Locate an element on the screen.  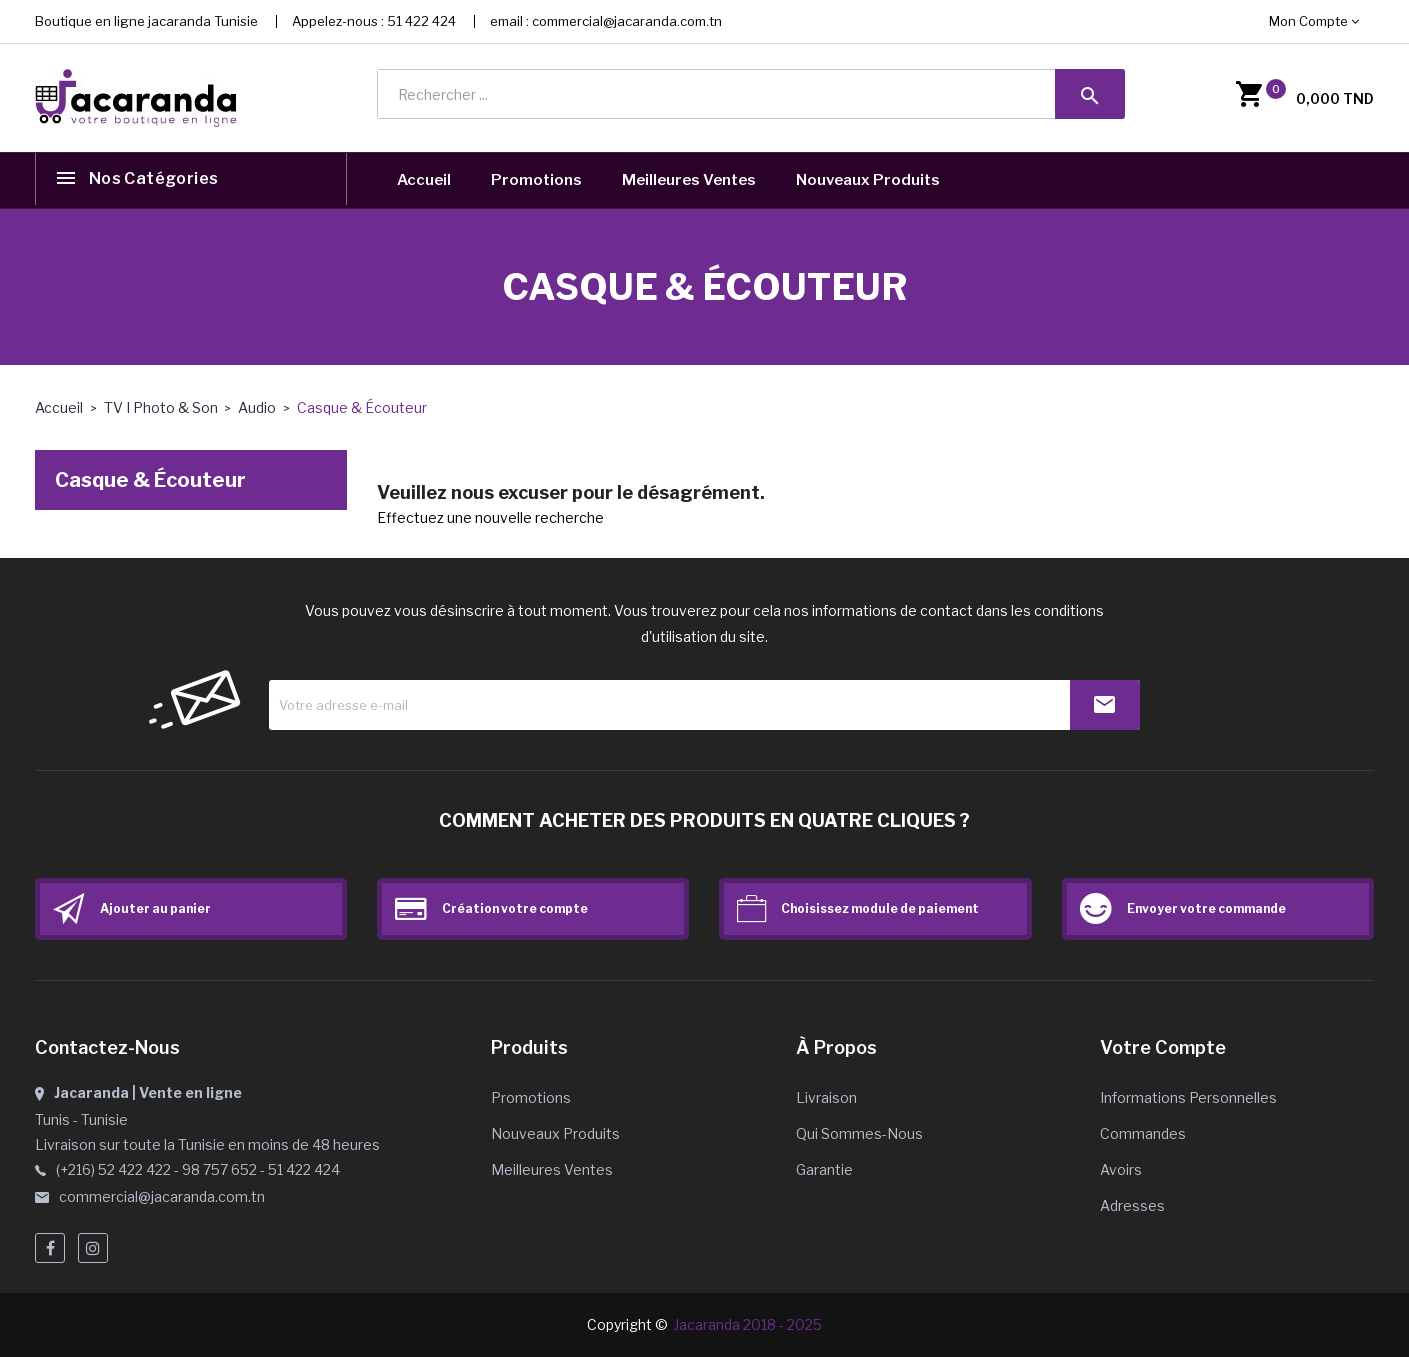
Jacaranda 2018 - 2025 is located at coordinates (748, 1324).